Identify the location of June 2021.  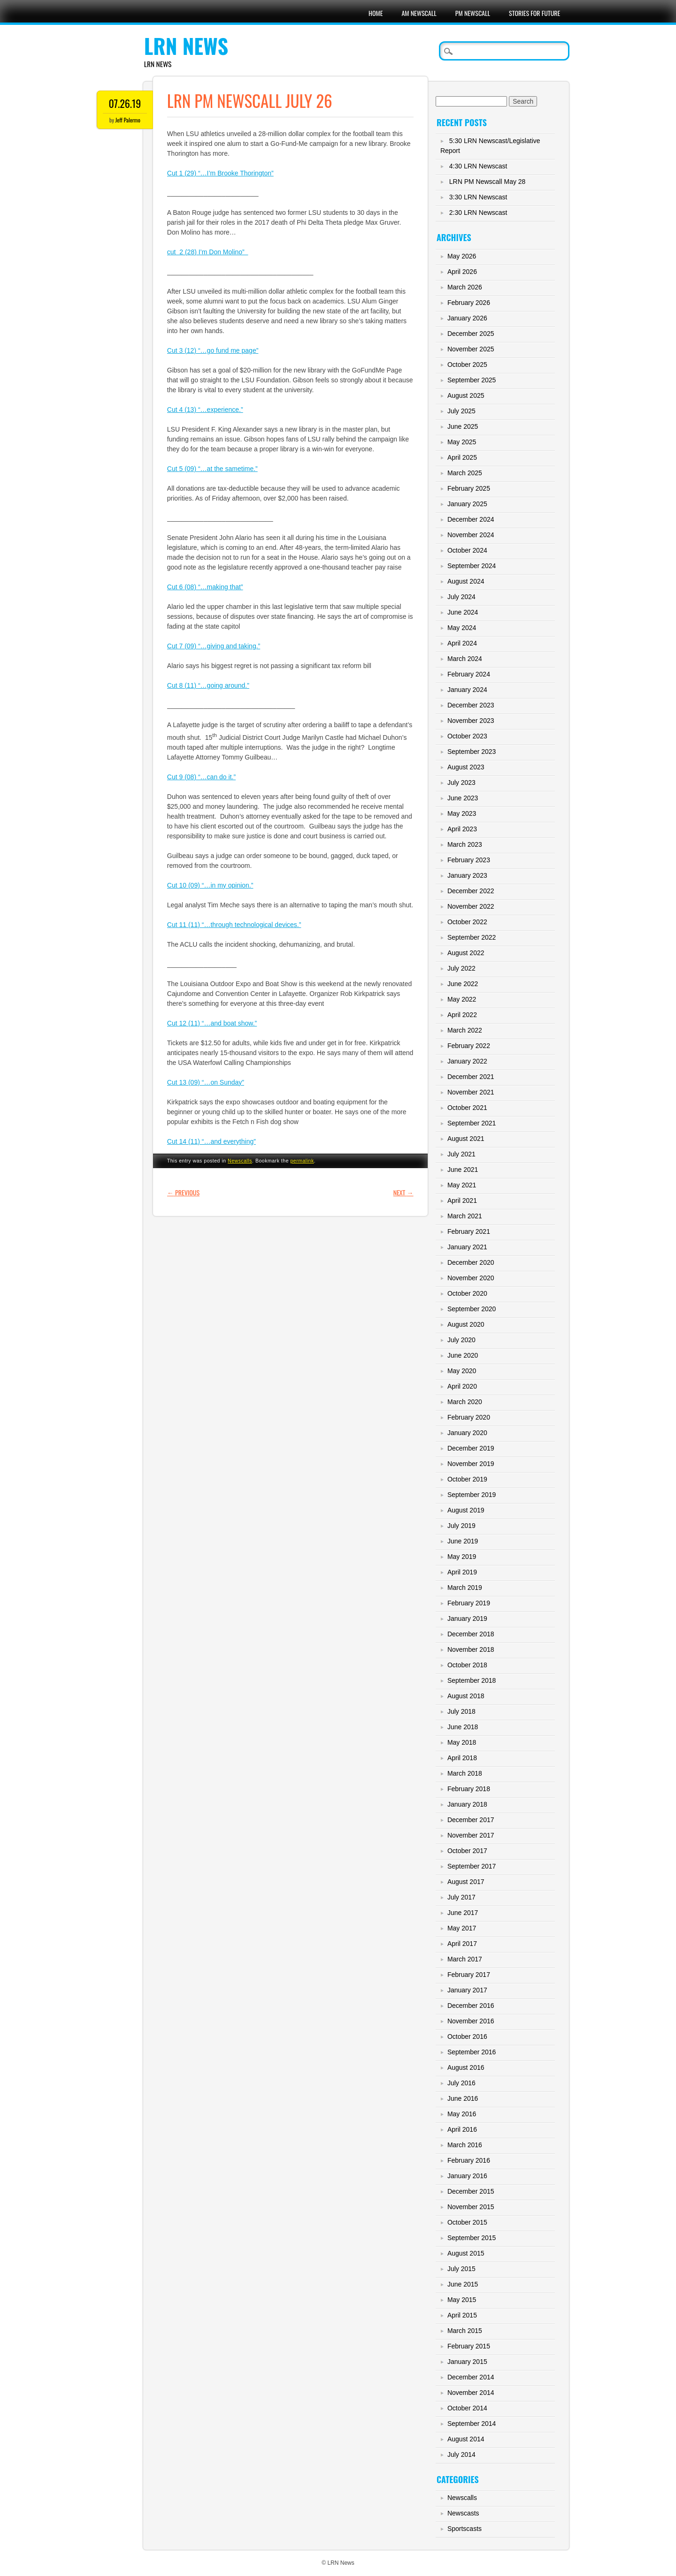
(462, 1169).